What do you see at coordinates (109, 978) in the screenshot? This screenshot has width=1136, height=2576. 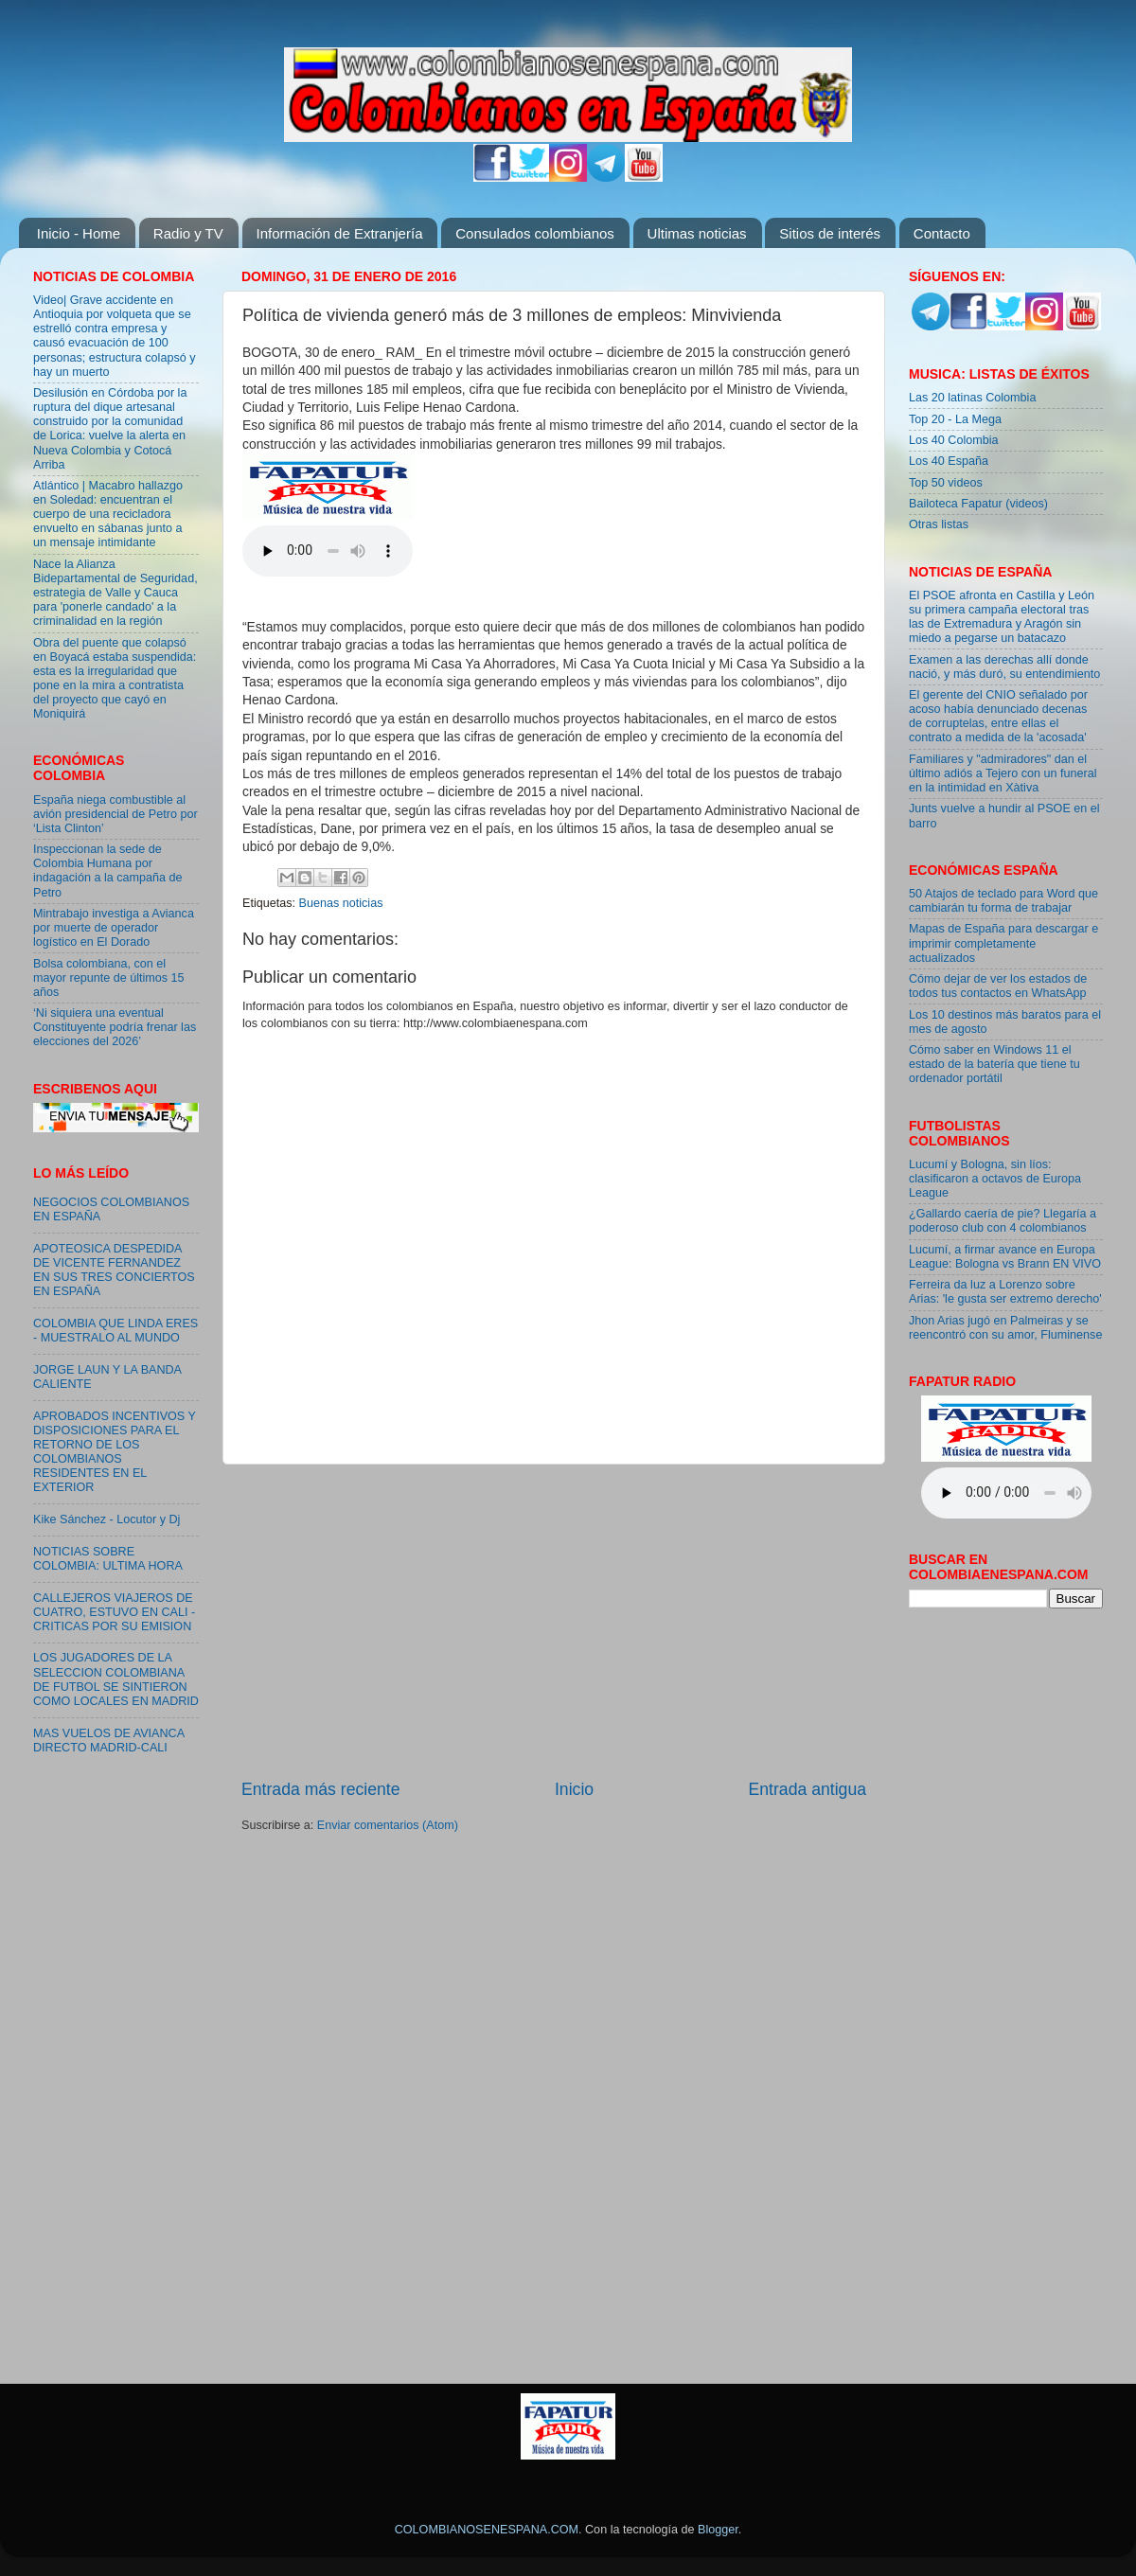 I see `Bolsa colombiana, con el mayor repunte de últimos 15 años` at bounding box center [109, 978].